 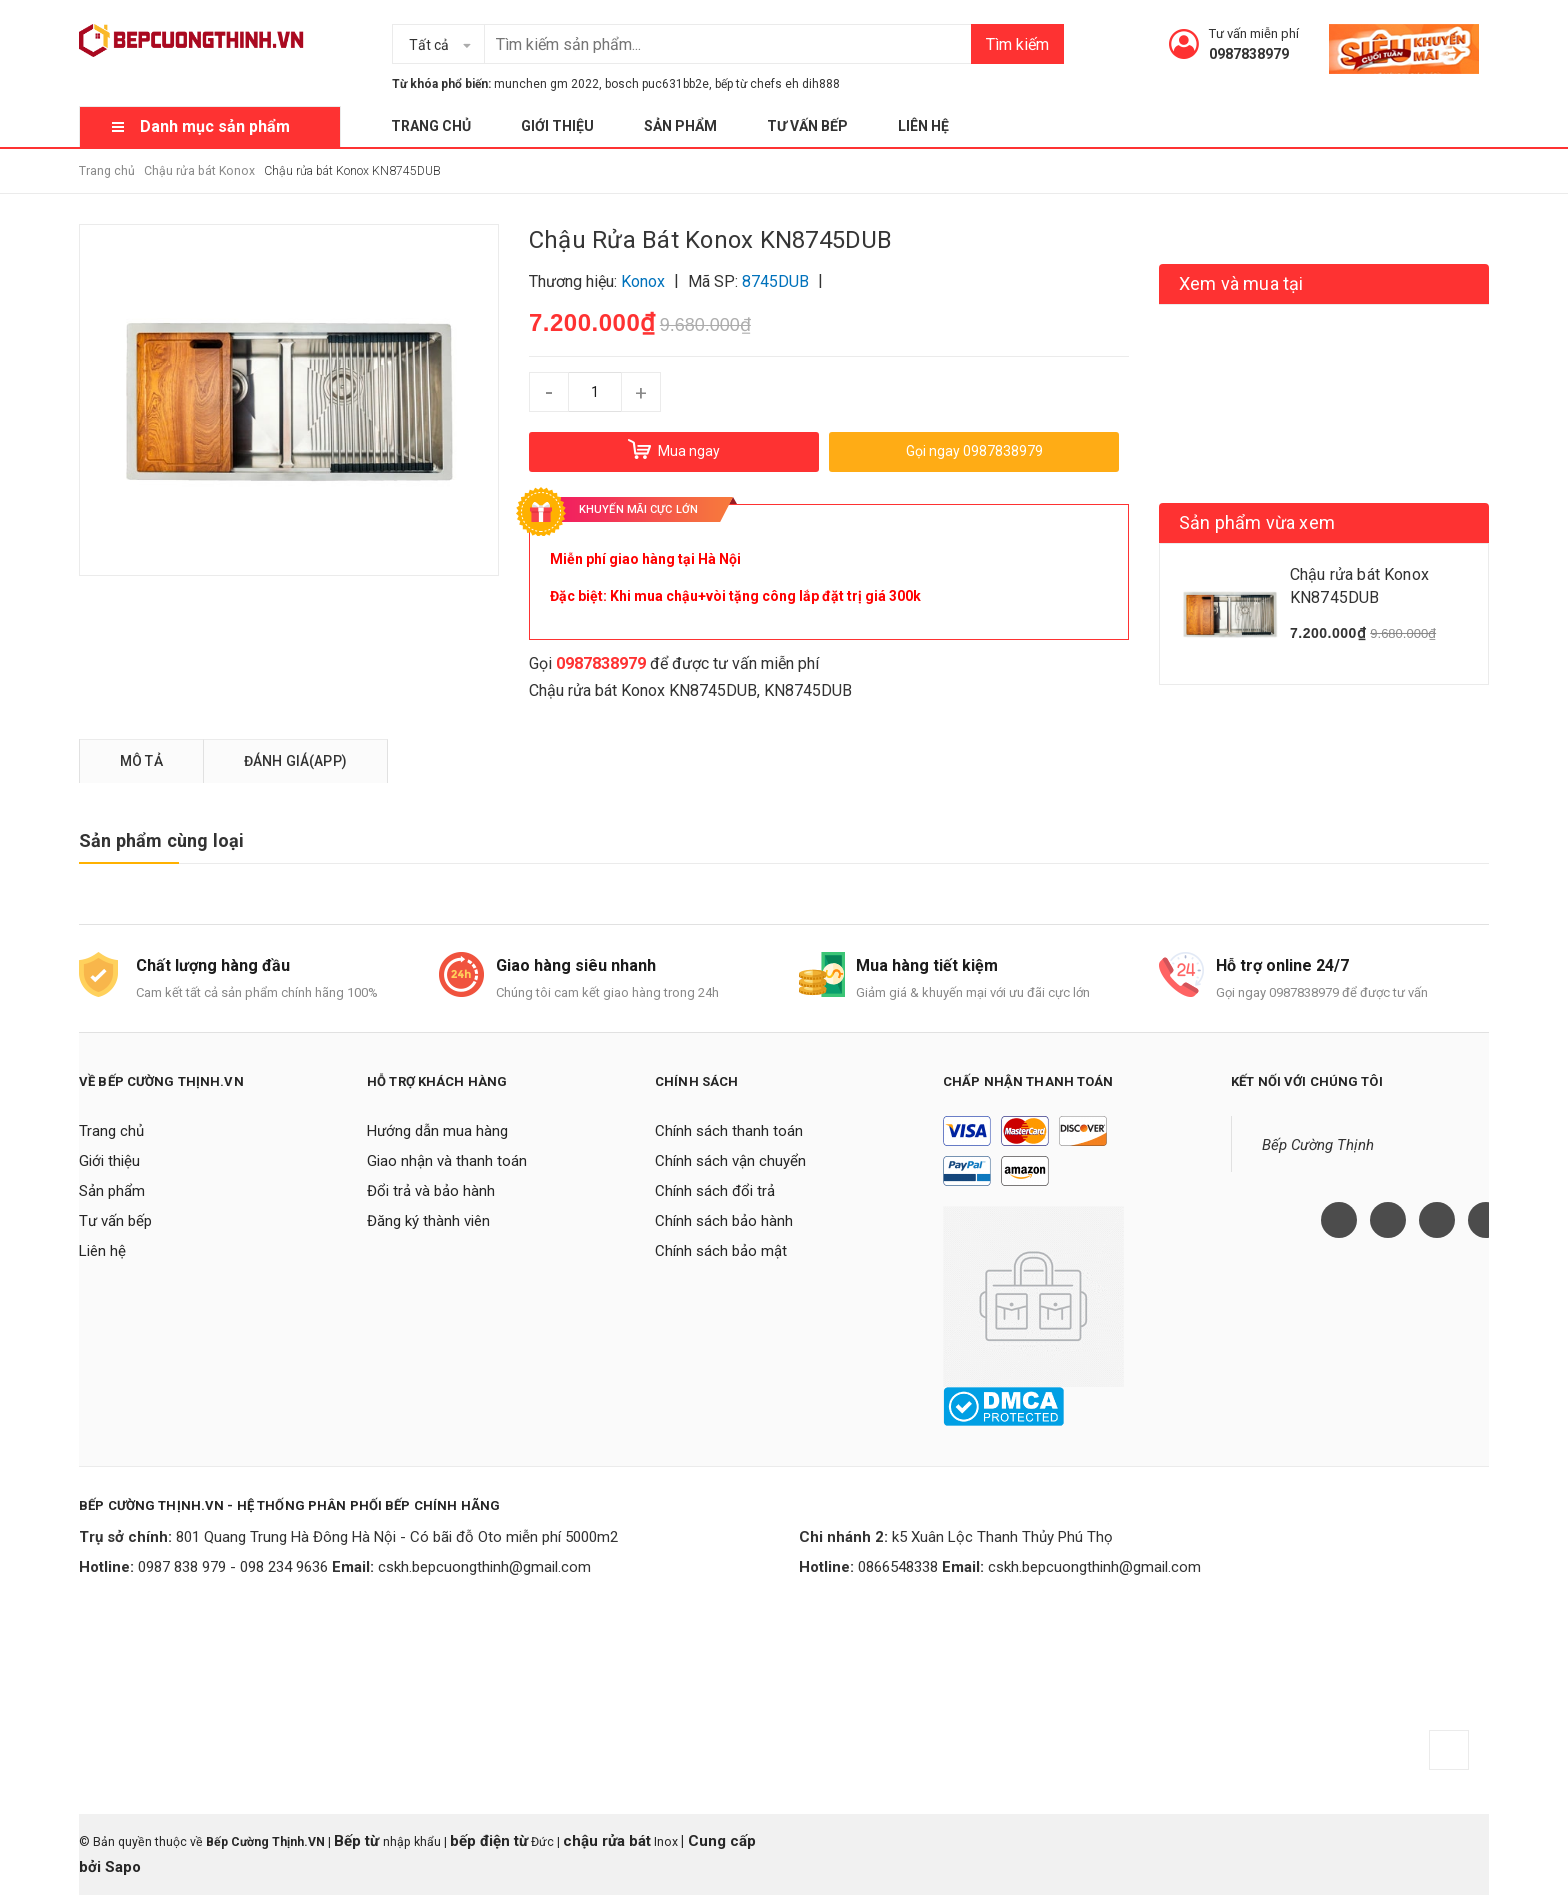 I want to click on bếp từ chefs eh dih888, so click(x=777, y=84).